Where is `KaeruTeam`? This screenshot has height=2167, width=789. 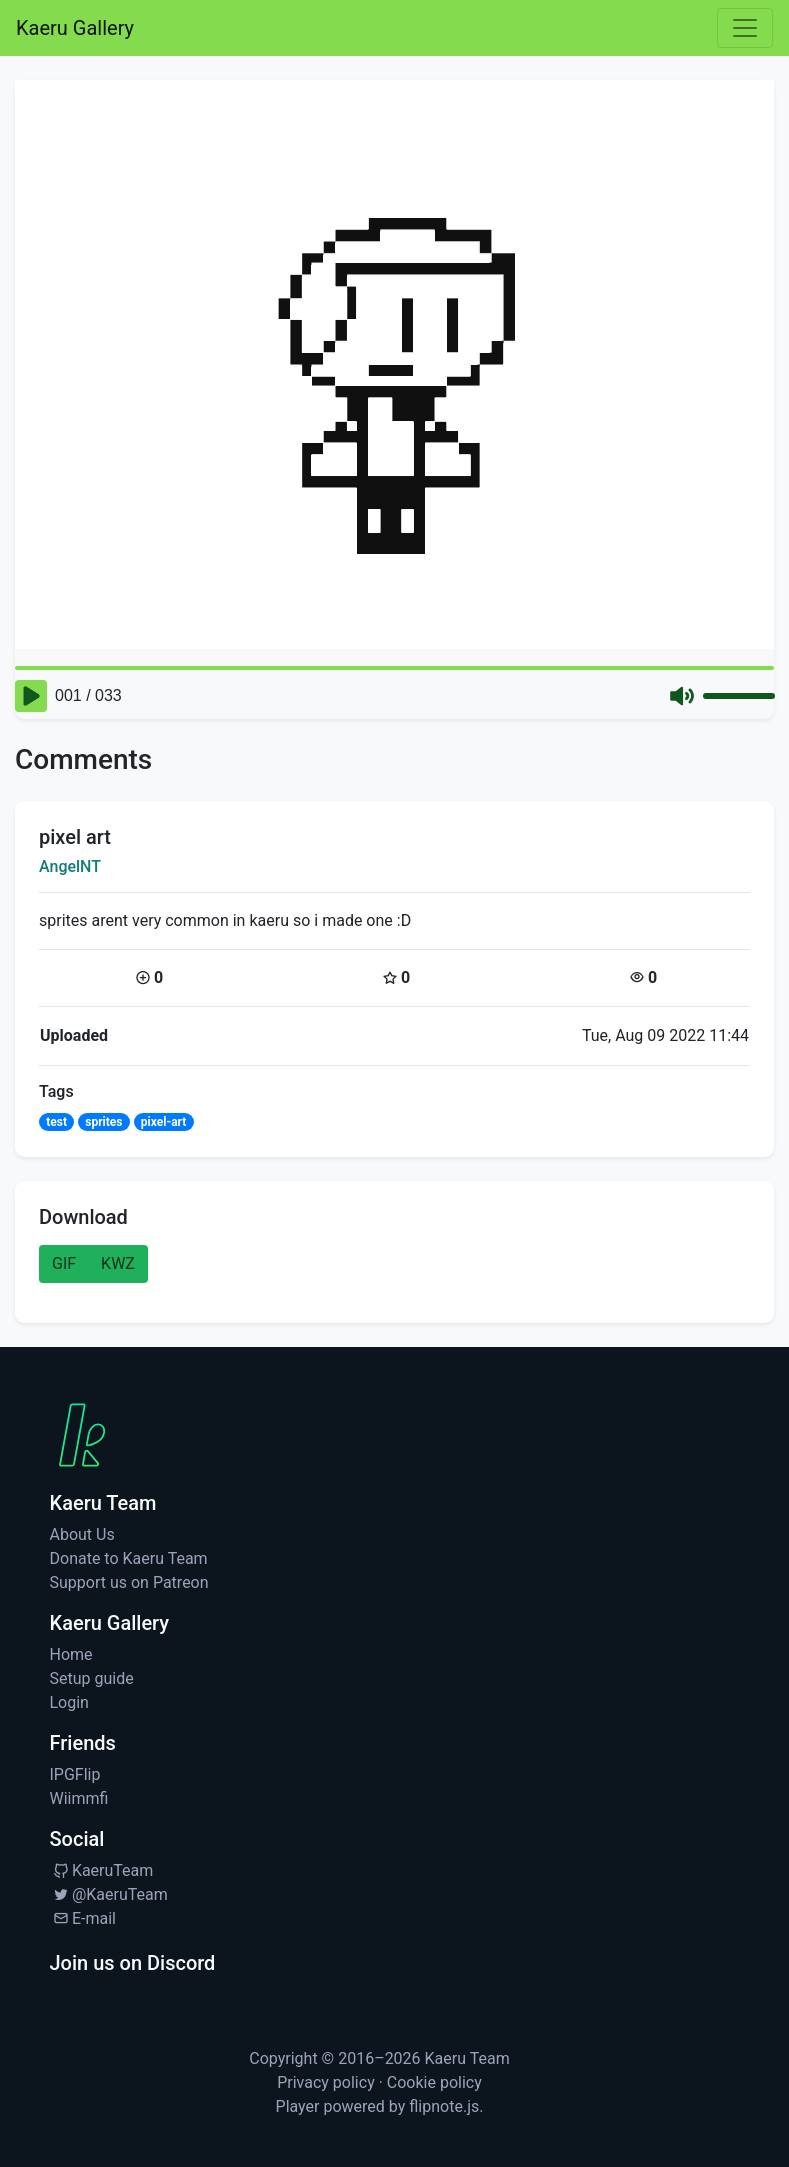
KaeruTeam is located at coordinates (102, 1870).